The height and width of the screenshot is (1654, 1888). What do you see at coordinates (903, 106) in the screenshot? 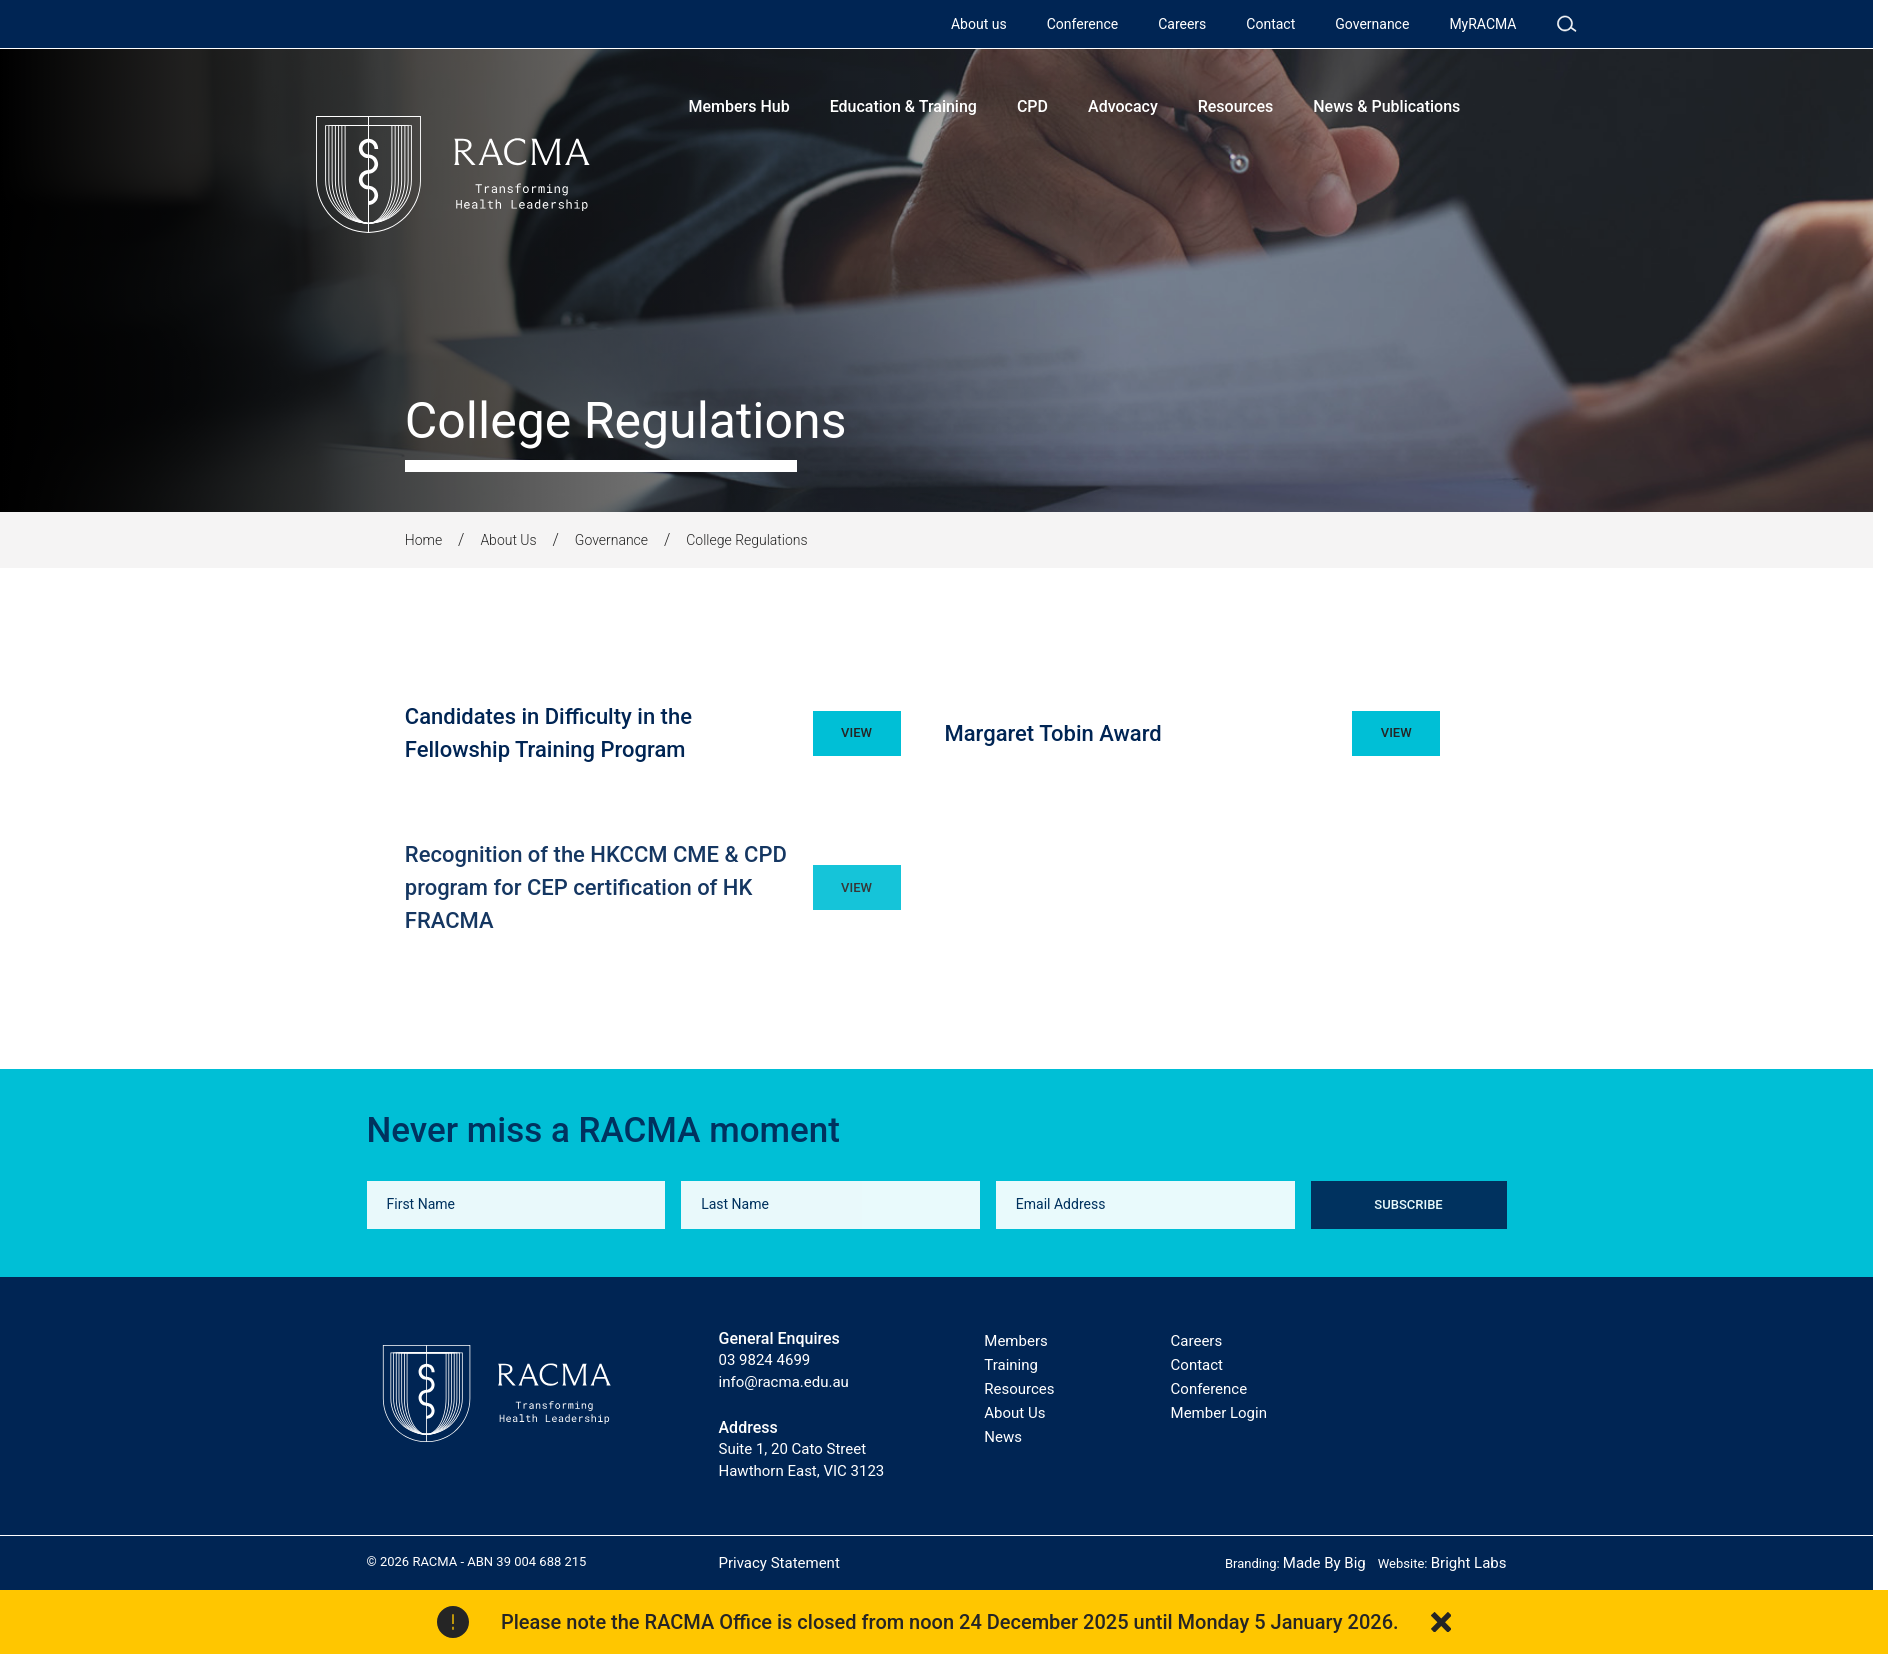
I see `Education & Training` at bounding box center [903, 106].